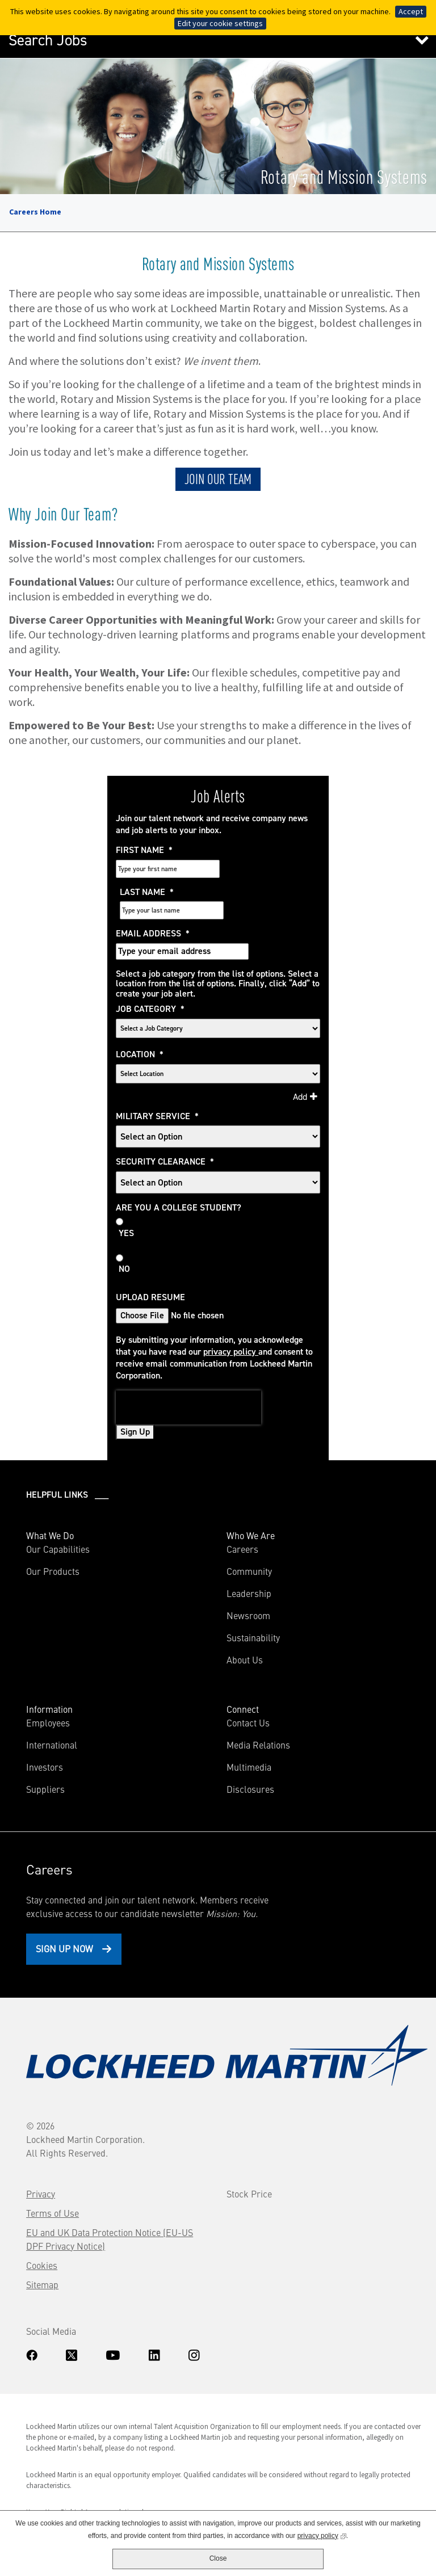  What do you see at coordinates (41, 2152) in the screenshot?
I see `Privacy` at bounding box center [41, 2152].